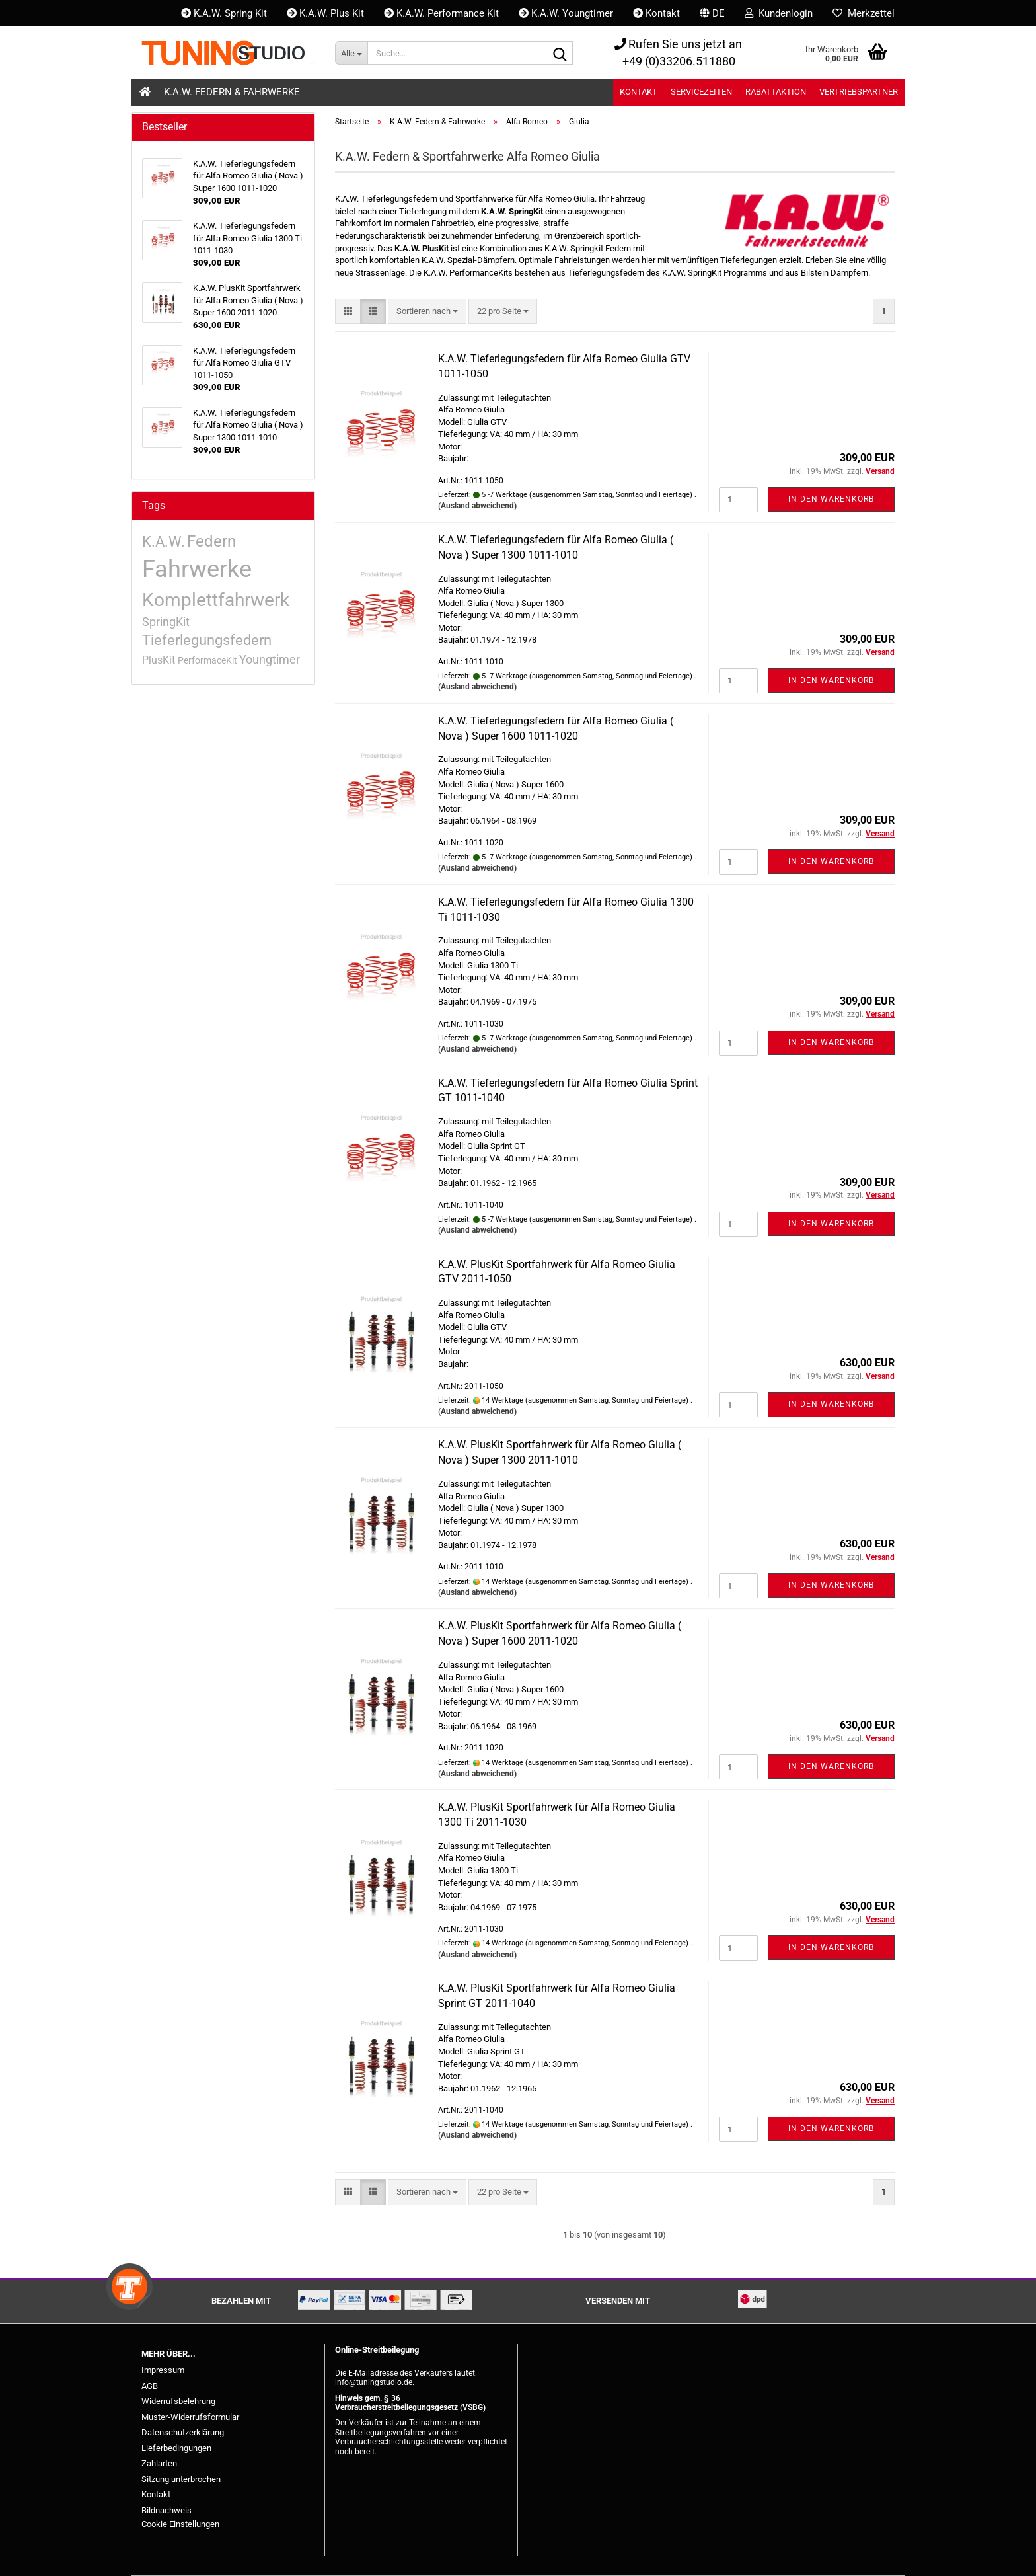  I want to click on K.A.W. Performance Kit, so click(441, 13).